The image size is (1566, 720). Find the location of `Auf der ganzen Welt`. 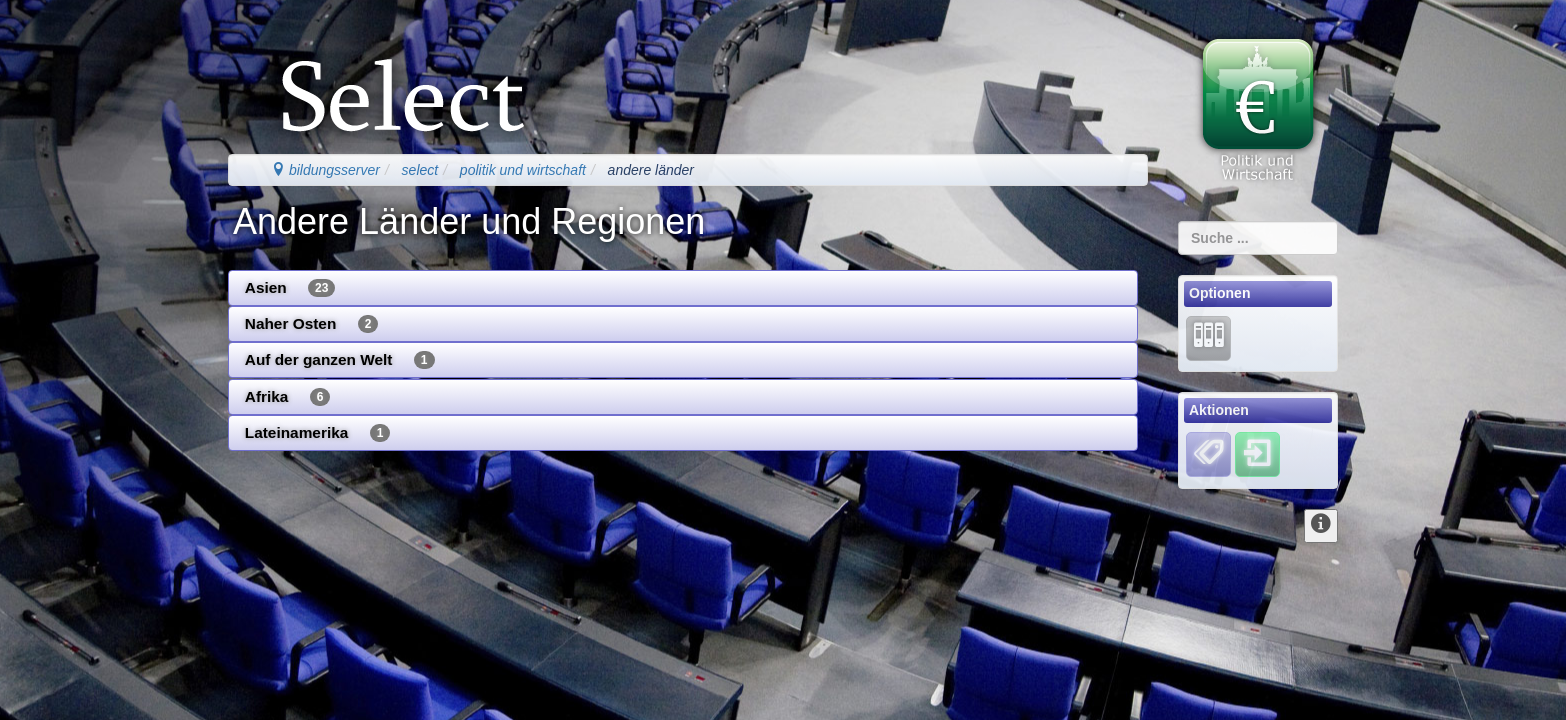

Auf der ganzen Welt is located at coordinates (340, 360).